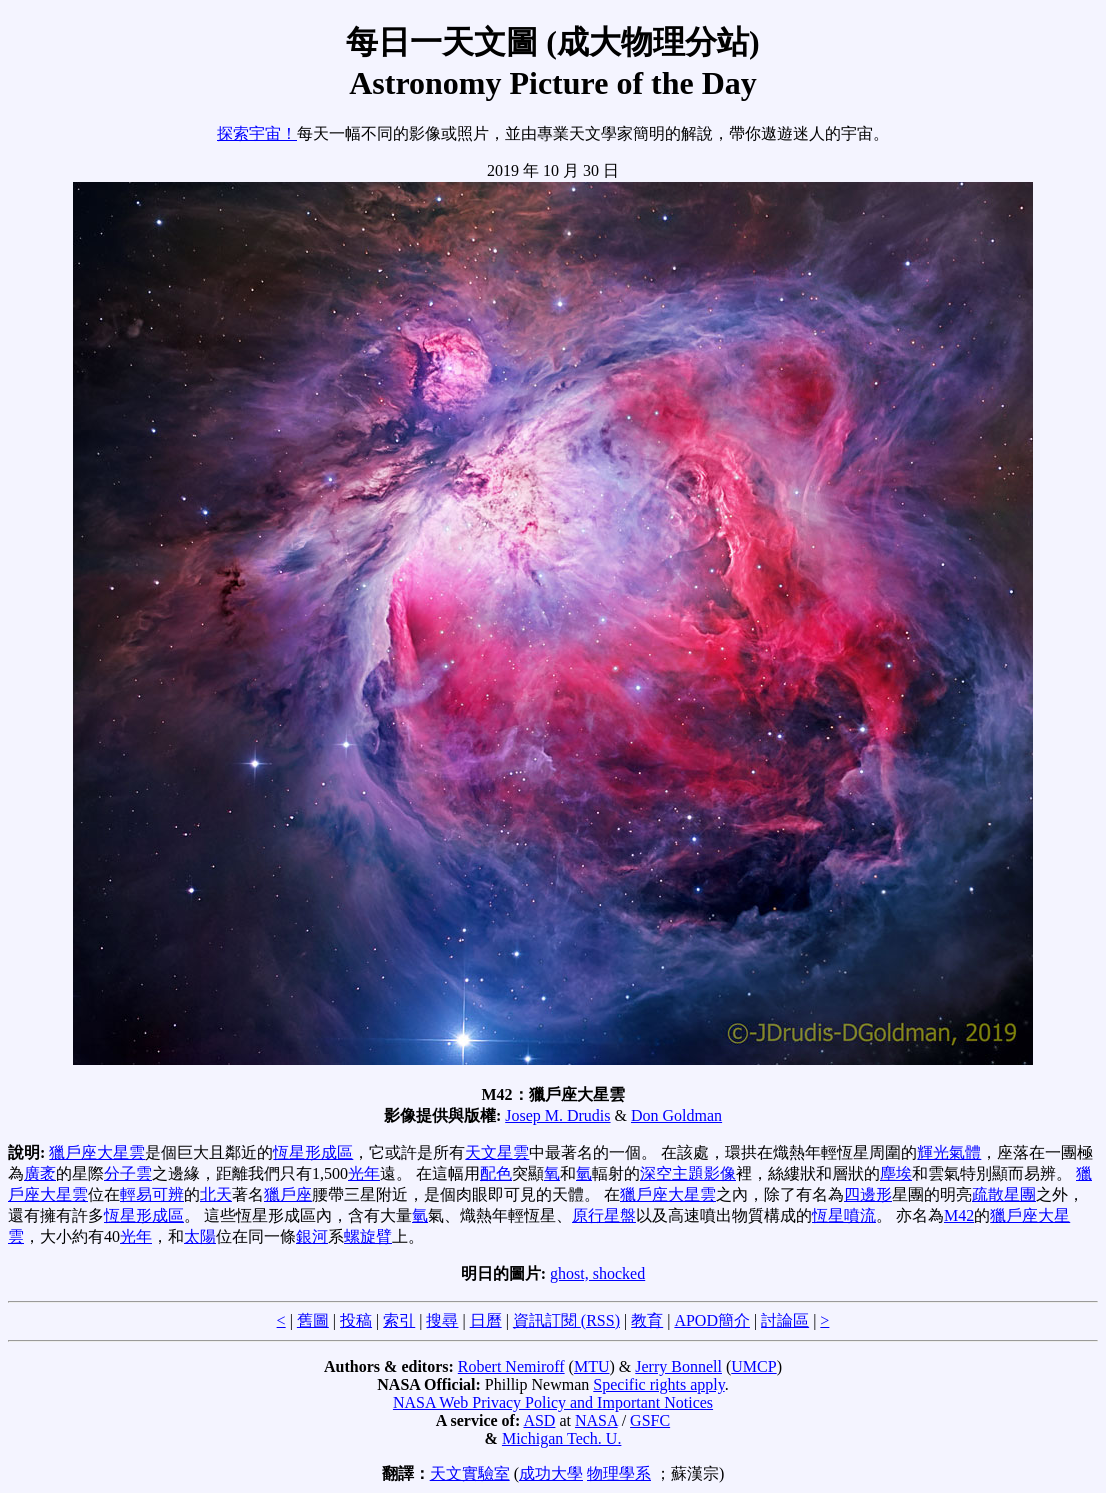  What do you see at coordinates (399, 1320) in the screenshot?
I see `索引` at bounding box center [399, 1320].